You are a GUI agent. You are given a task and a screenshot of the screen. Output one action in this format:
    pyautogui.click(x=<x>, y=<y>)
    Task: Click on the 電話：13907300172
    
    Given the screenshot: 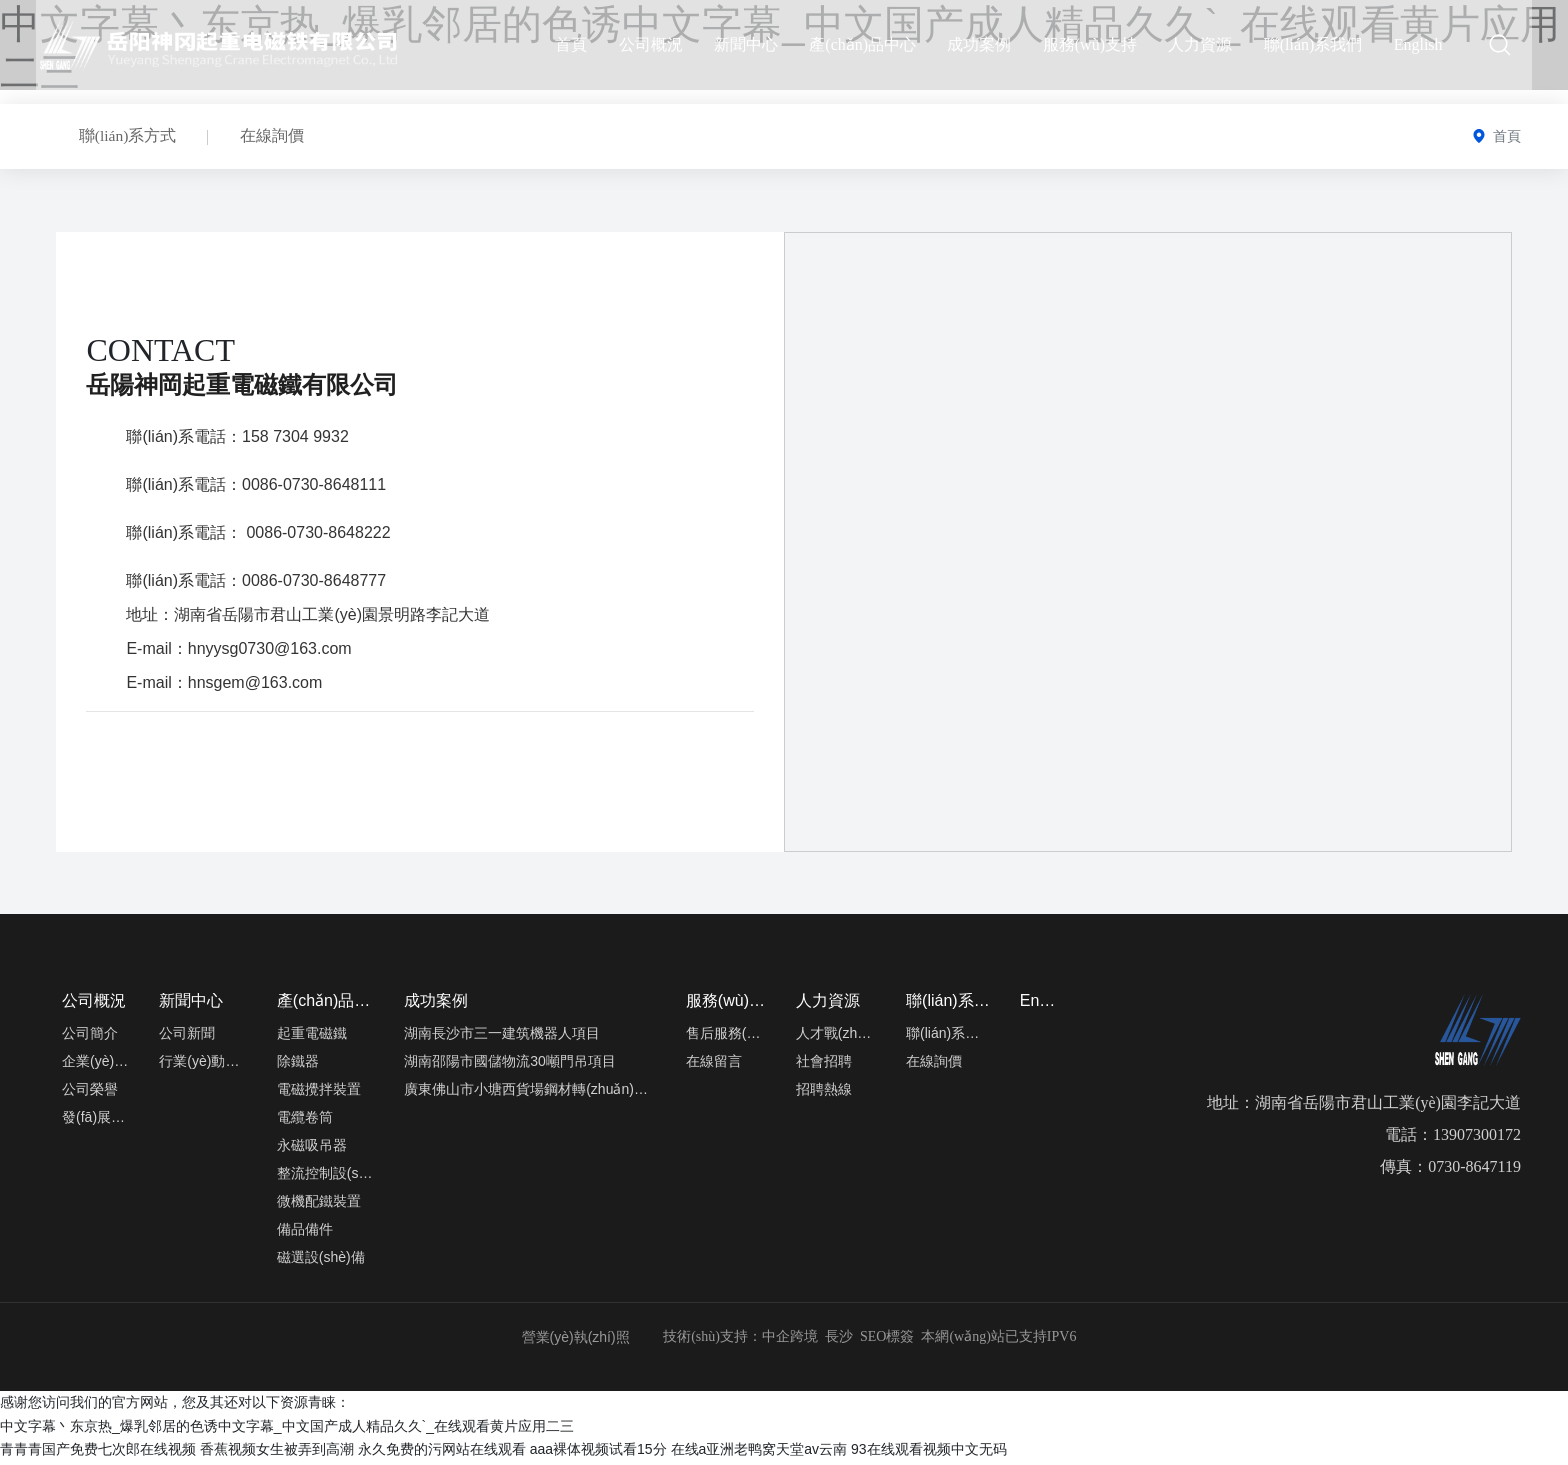 What is the action you would take?
    pyautogui.click(x=1453, y=1138)
    